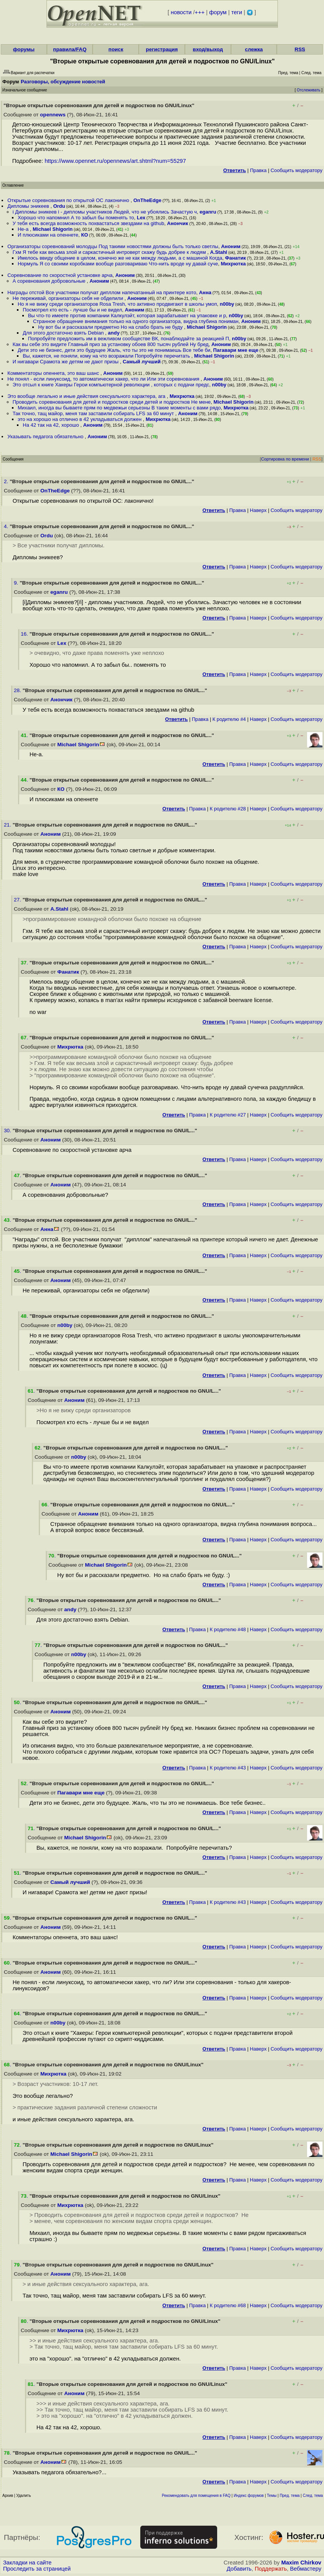  I want to click on Михаил, иногда вы бываете прям по медвежьи серьезны В такие моменты с вами рядо, so click(119, 408).